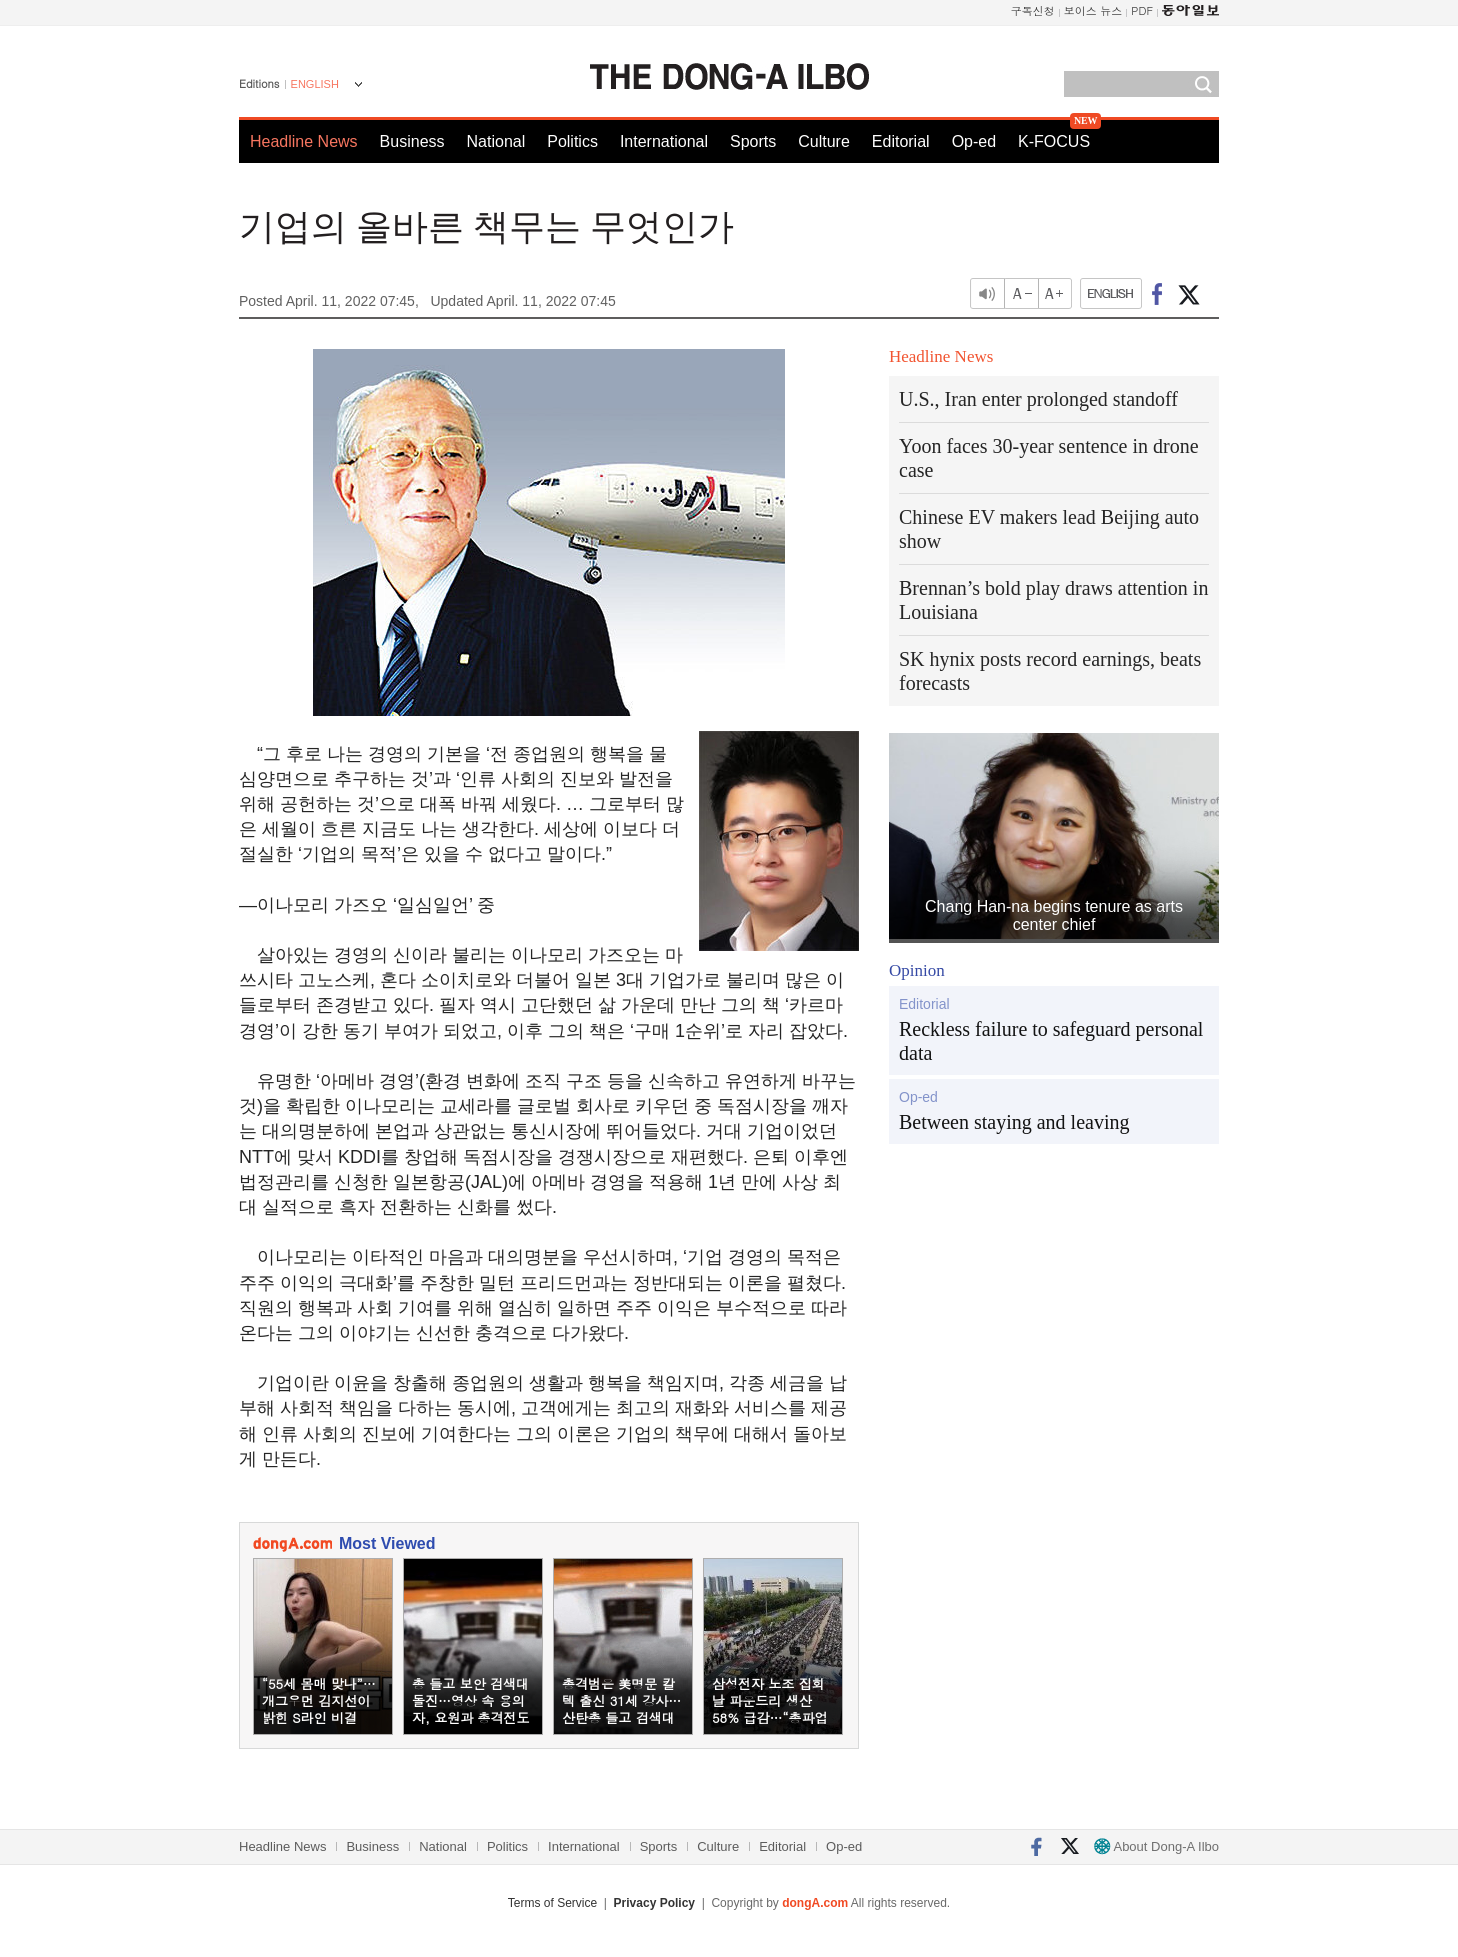 The height and width of the screenshot is (1957, 1458). What do you see at coordinates (1051, 1041) in the screenshot?
I see `Reckless failure to safeguard personal data` at bounding box center [1051, 1041].